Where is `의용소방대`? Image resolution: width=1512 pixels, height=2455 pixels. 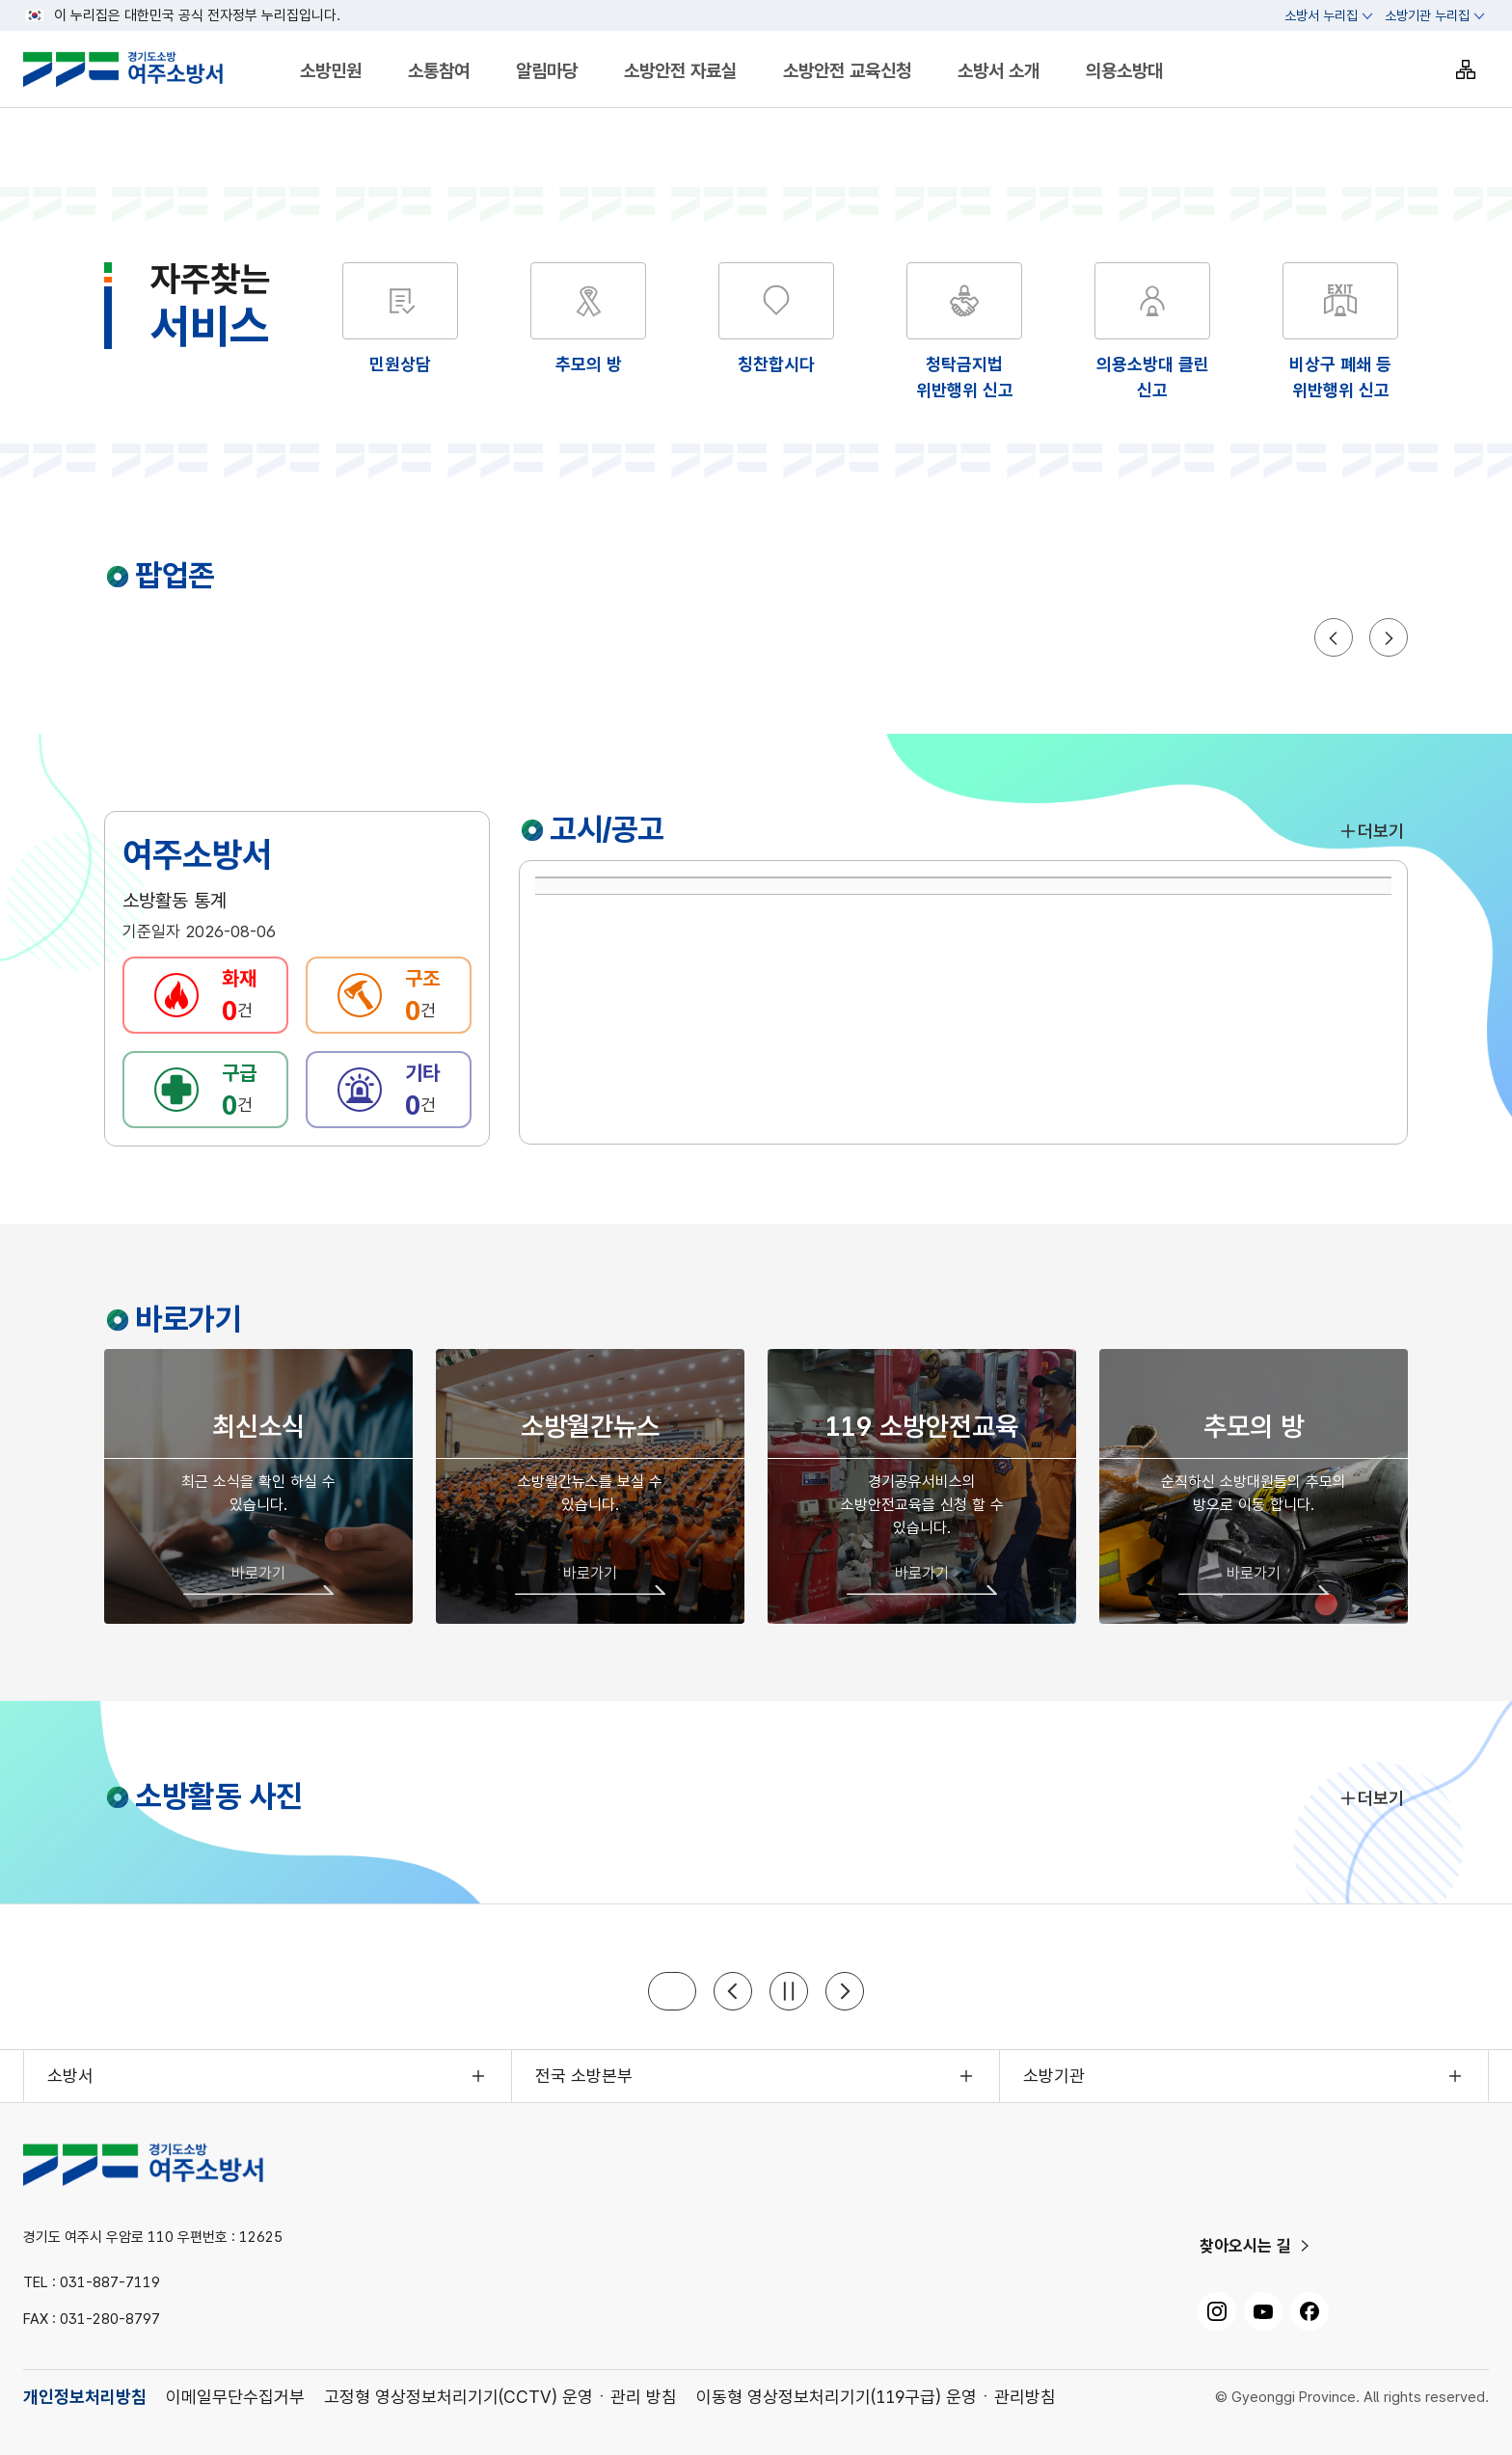 의용소방대 is located at coordinates (1124, 71).